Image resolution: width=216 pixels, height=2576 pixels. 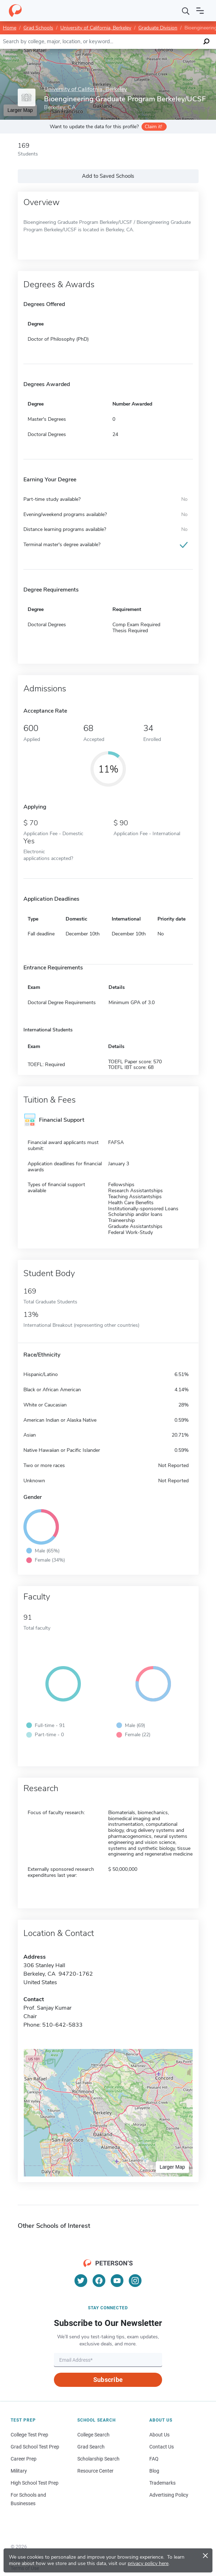 I want to click on Scholarship Search, so click(x=98, y=2459).